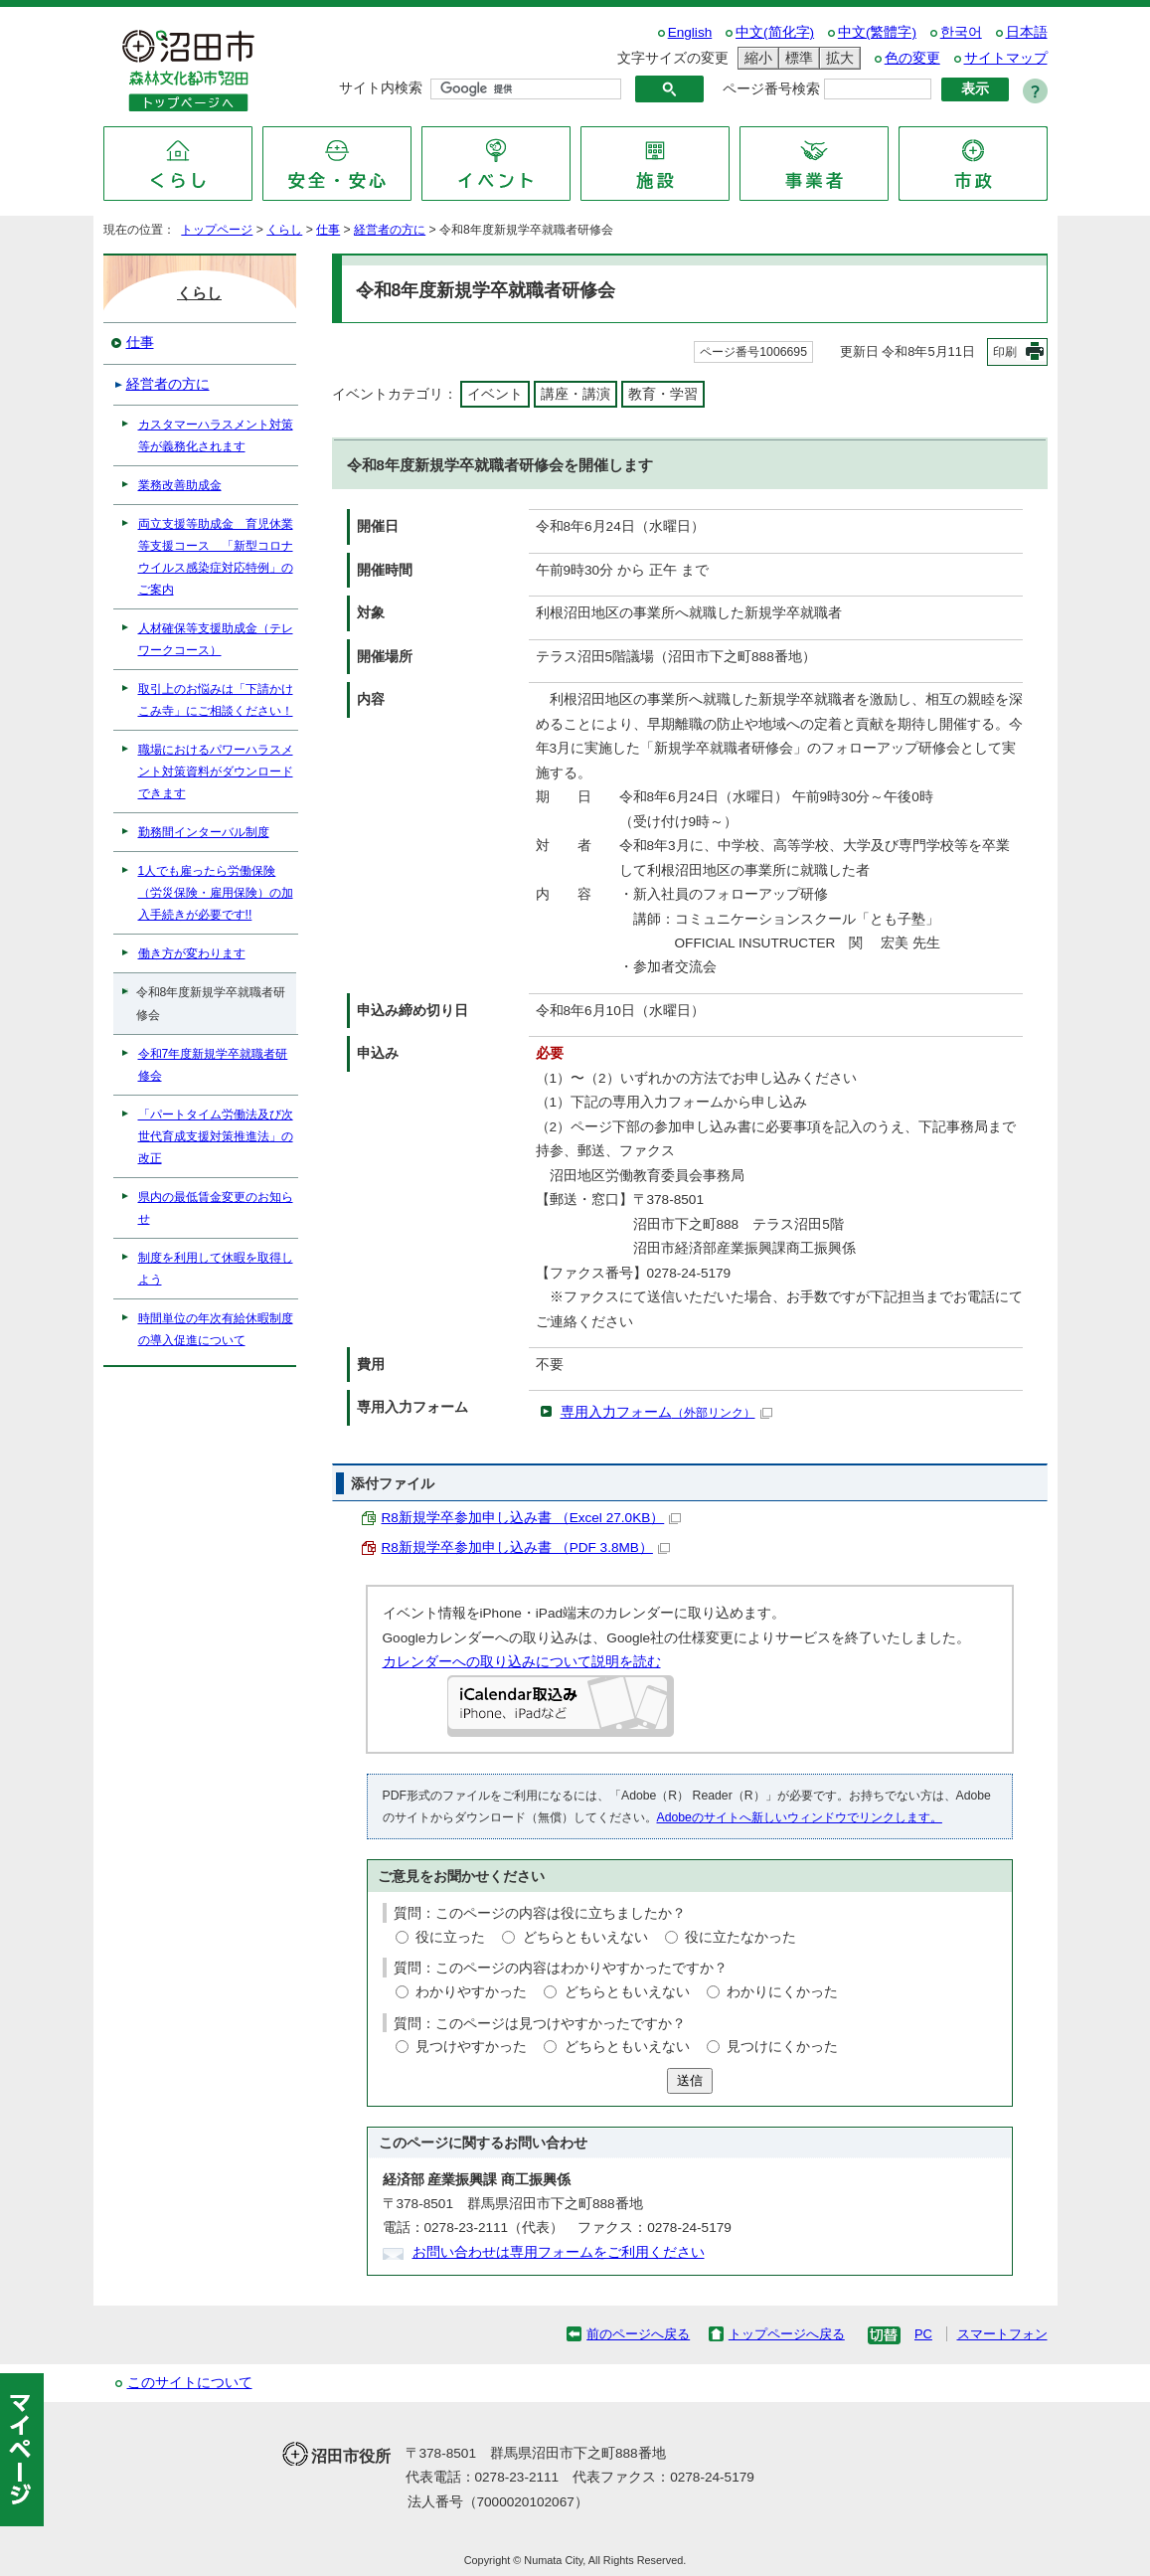 The width and height of the screenshot is (1150, 2576). What do you see at coordinates (216, 230) in the screenshot?
I see `トップページ` at bounding box center [216, 230].